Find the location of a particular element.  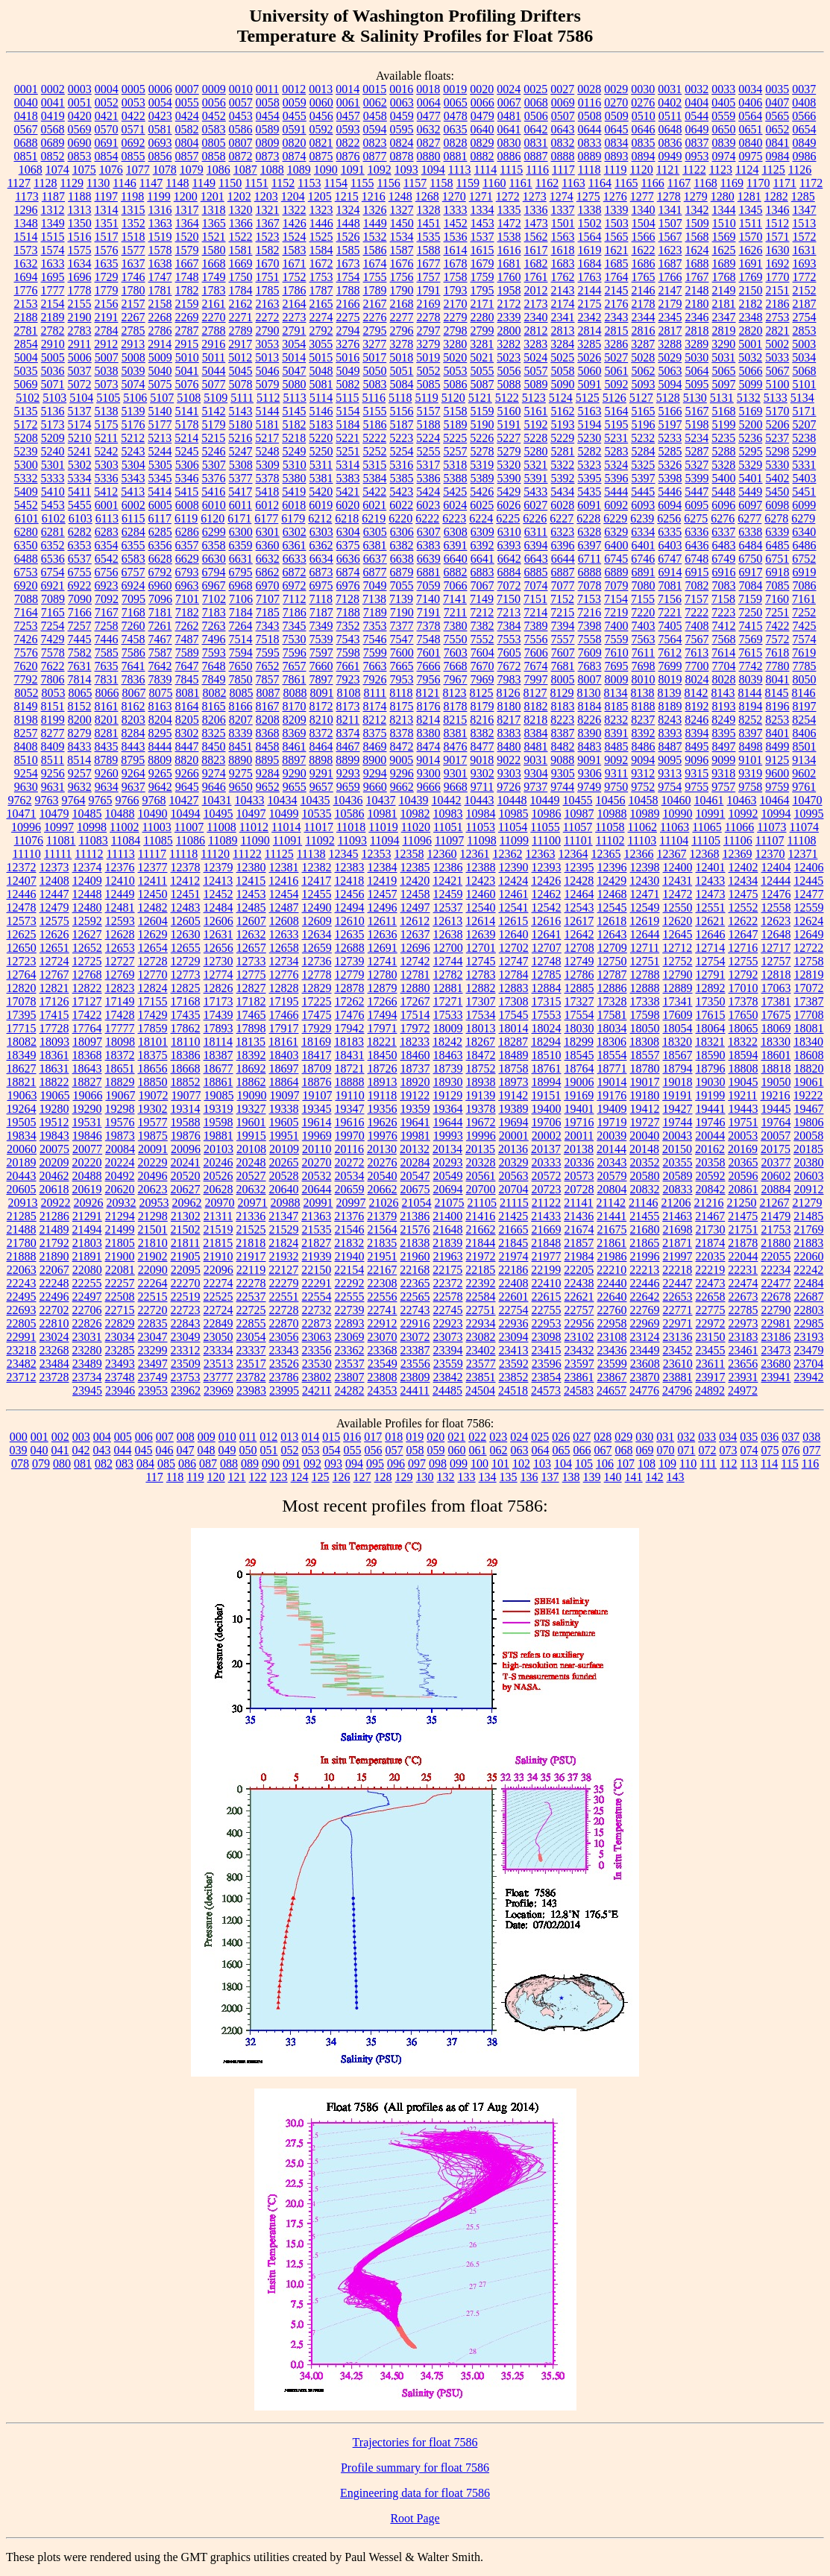

20058 is located at coordinates (808, 1135).